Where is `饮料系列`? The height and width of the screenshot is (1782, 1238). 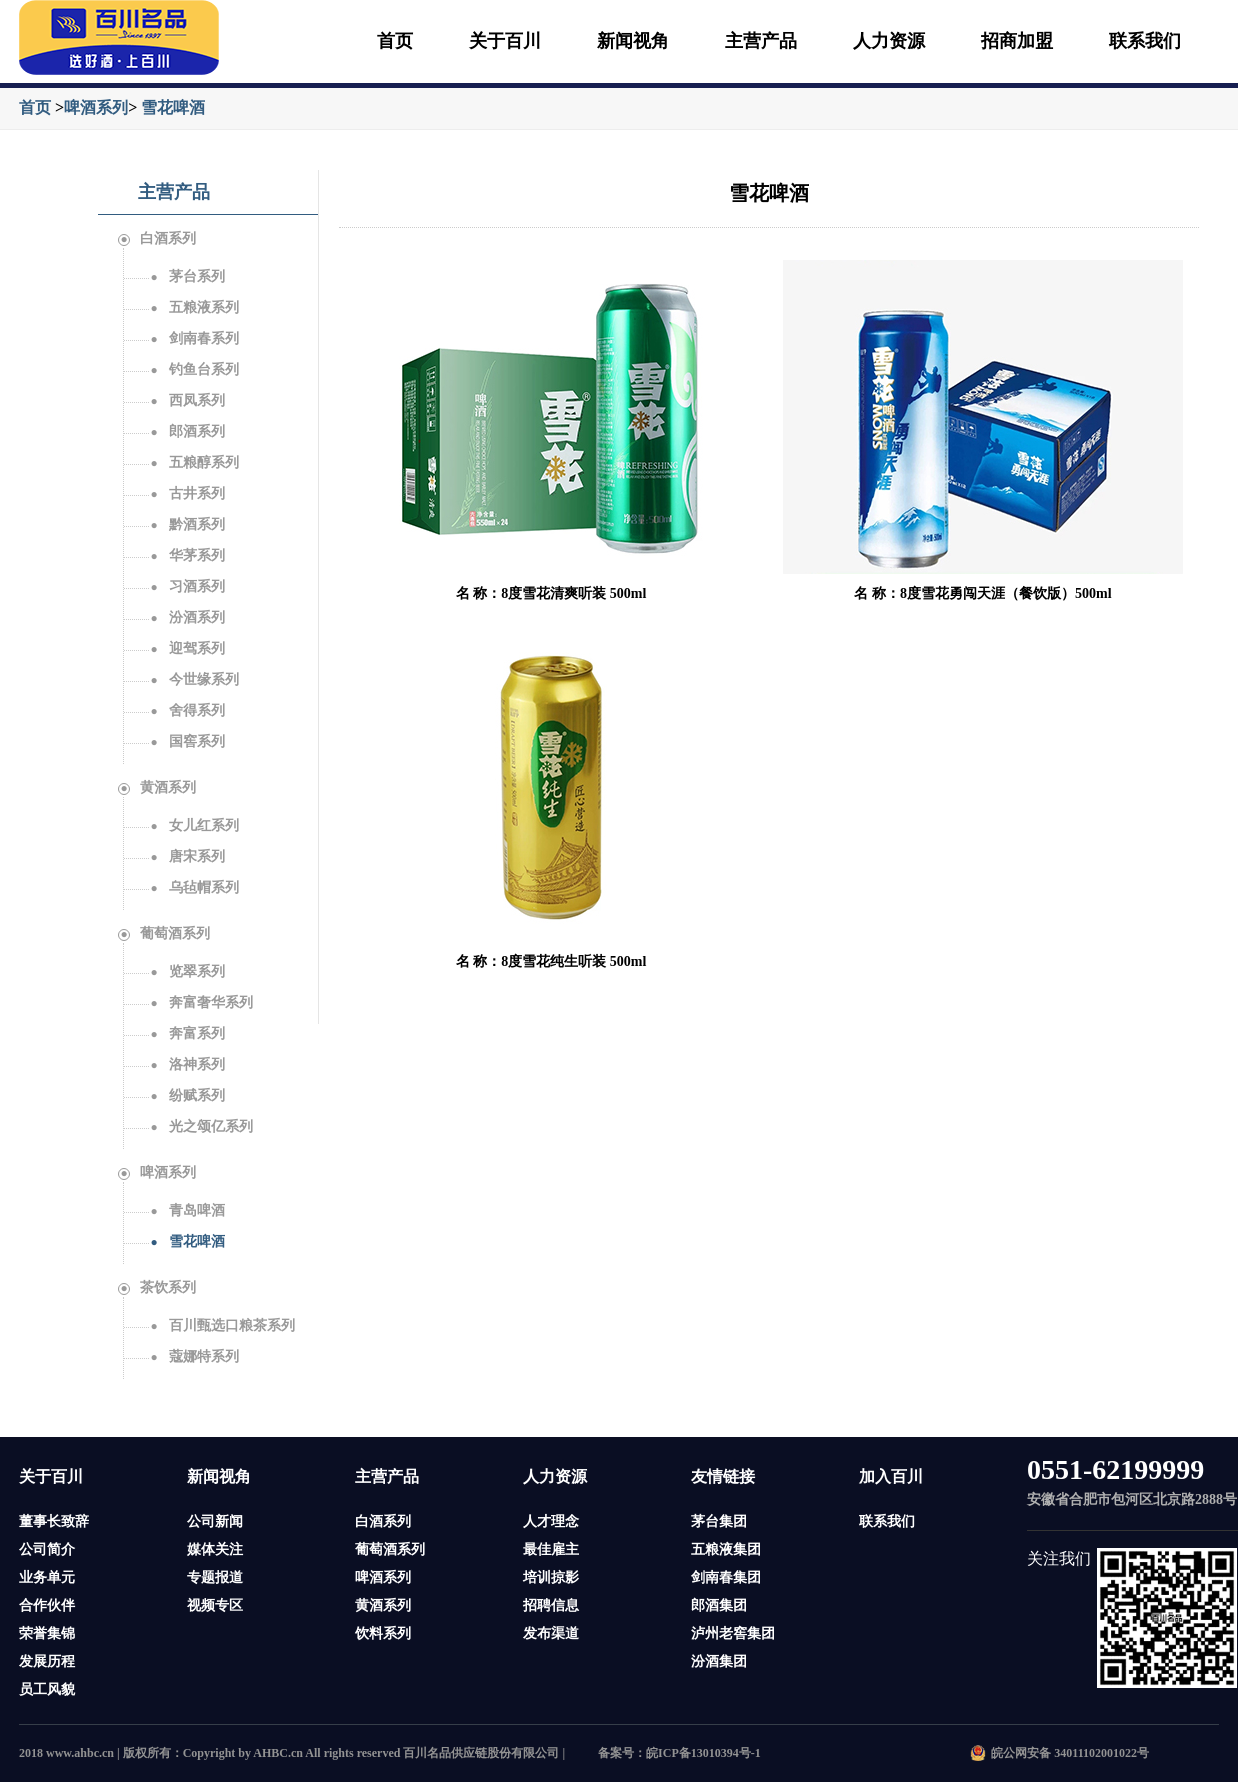
饮料系列 is located at coordinates (383, 1633).